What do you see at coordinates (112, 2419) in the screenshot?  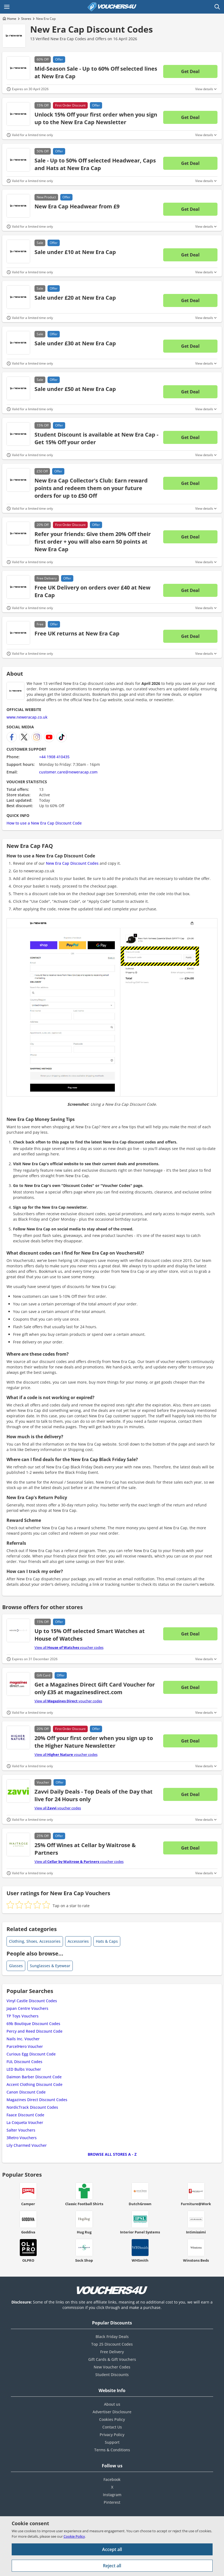 I see `Cookies Policy` at bounding box center [112, 2419].